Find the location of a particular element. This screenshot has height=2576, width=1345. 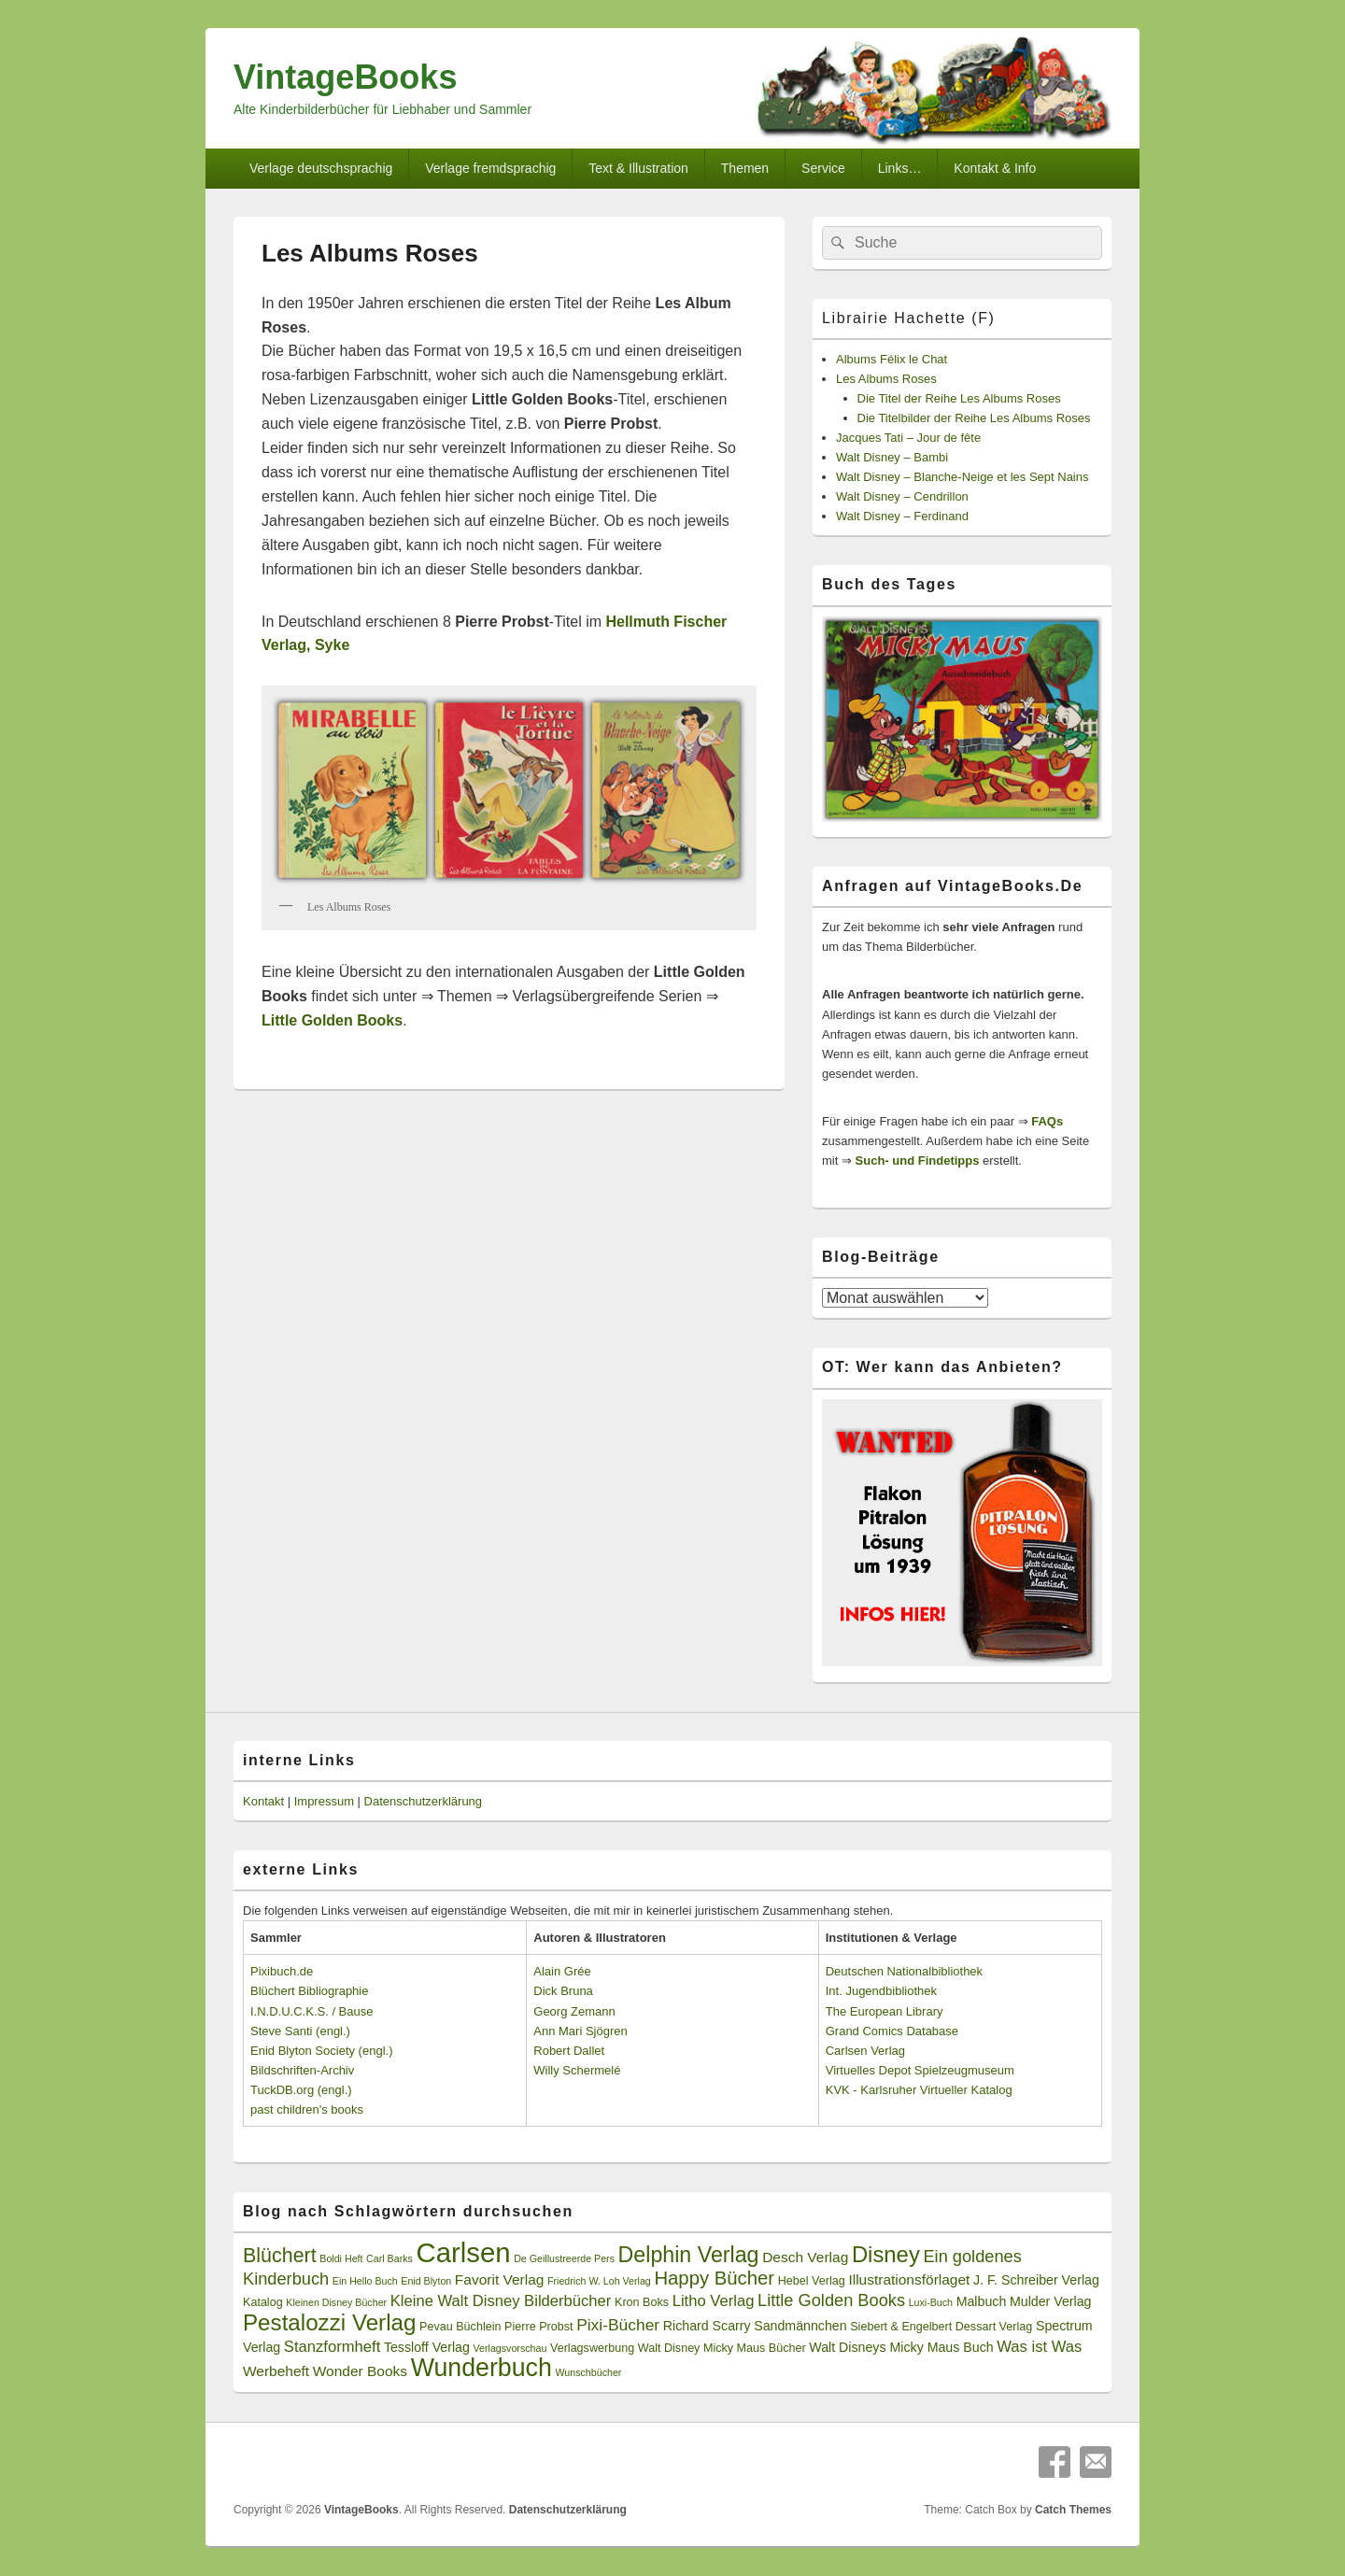

Impressum is located at coordinates (324, 1801).